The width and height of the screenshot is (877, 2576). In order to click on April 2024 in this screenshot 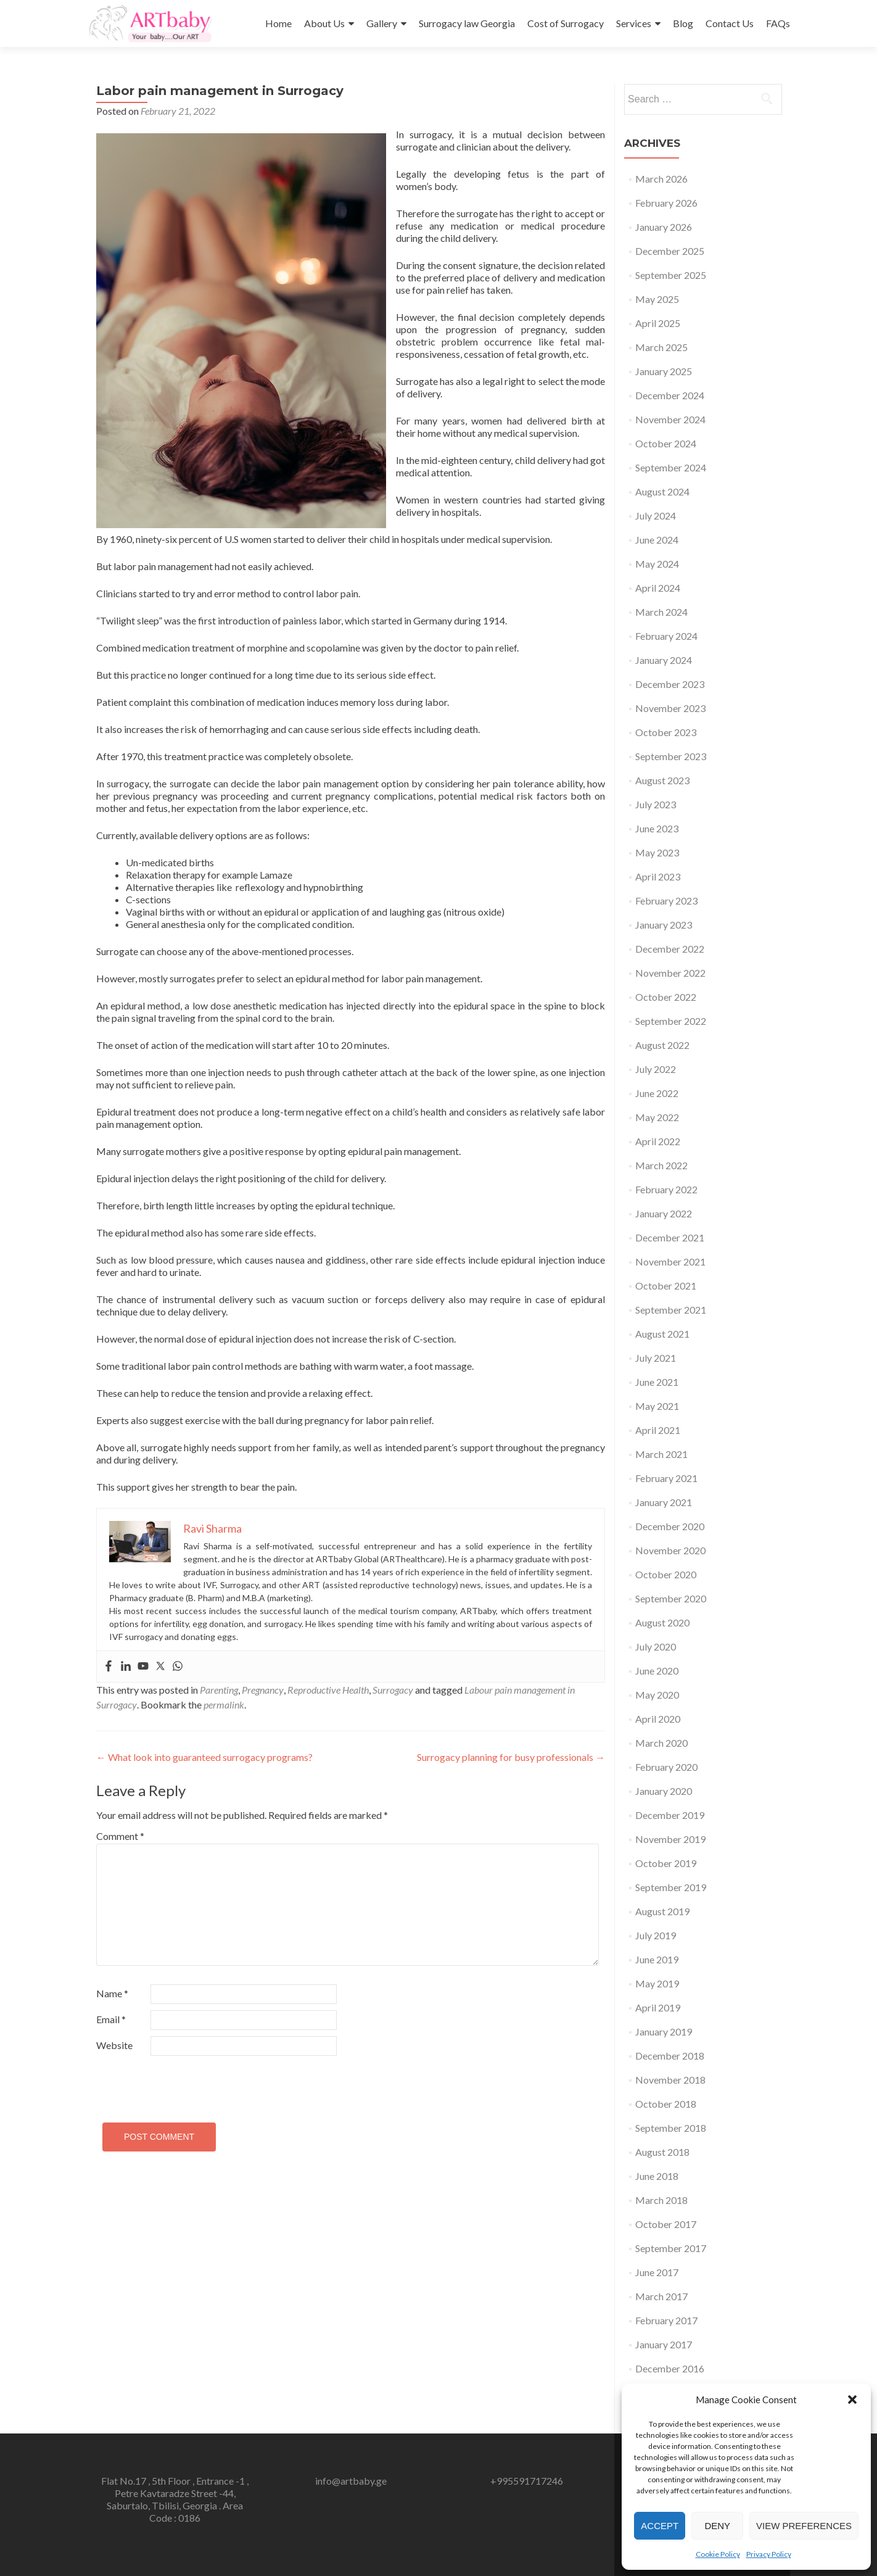, I will do `click(657, 588)`.